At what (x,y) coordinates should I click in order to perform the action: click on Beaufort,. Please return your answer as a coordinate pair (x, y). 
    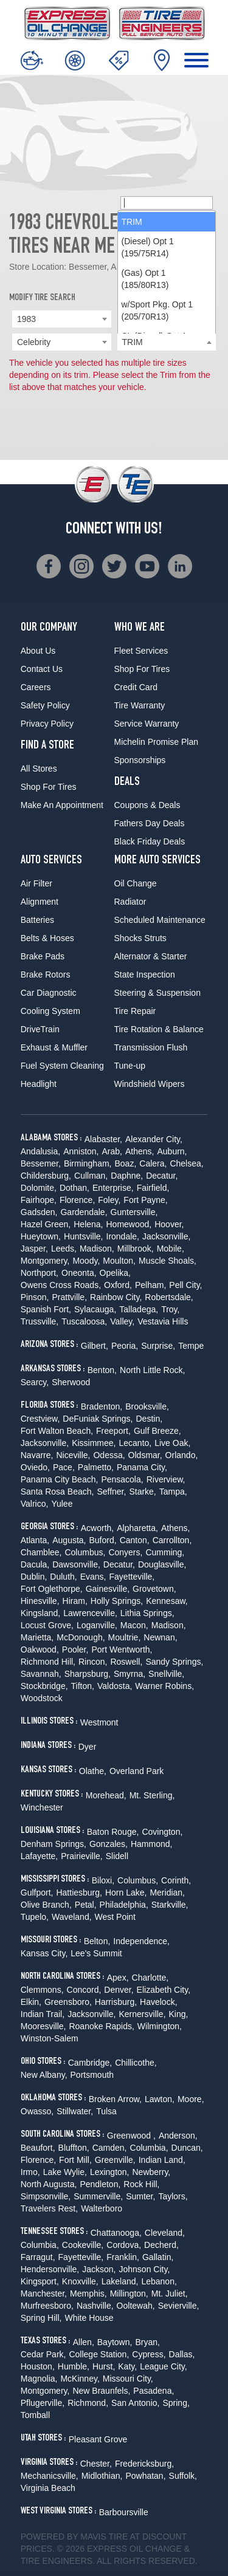
    Looking at the image, I should click on (38, 2148).